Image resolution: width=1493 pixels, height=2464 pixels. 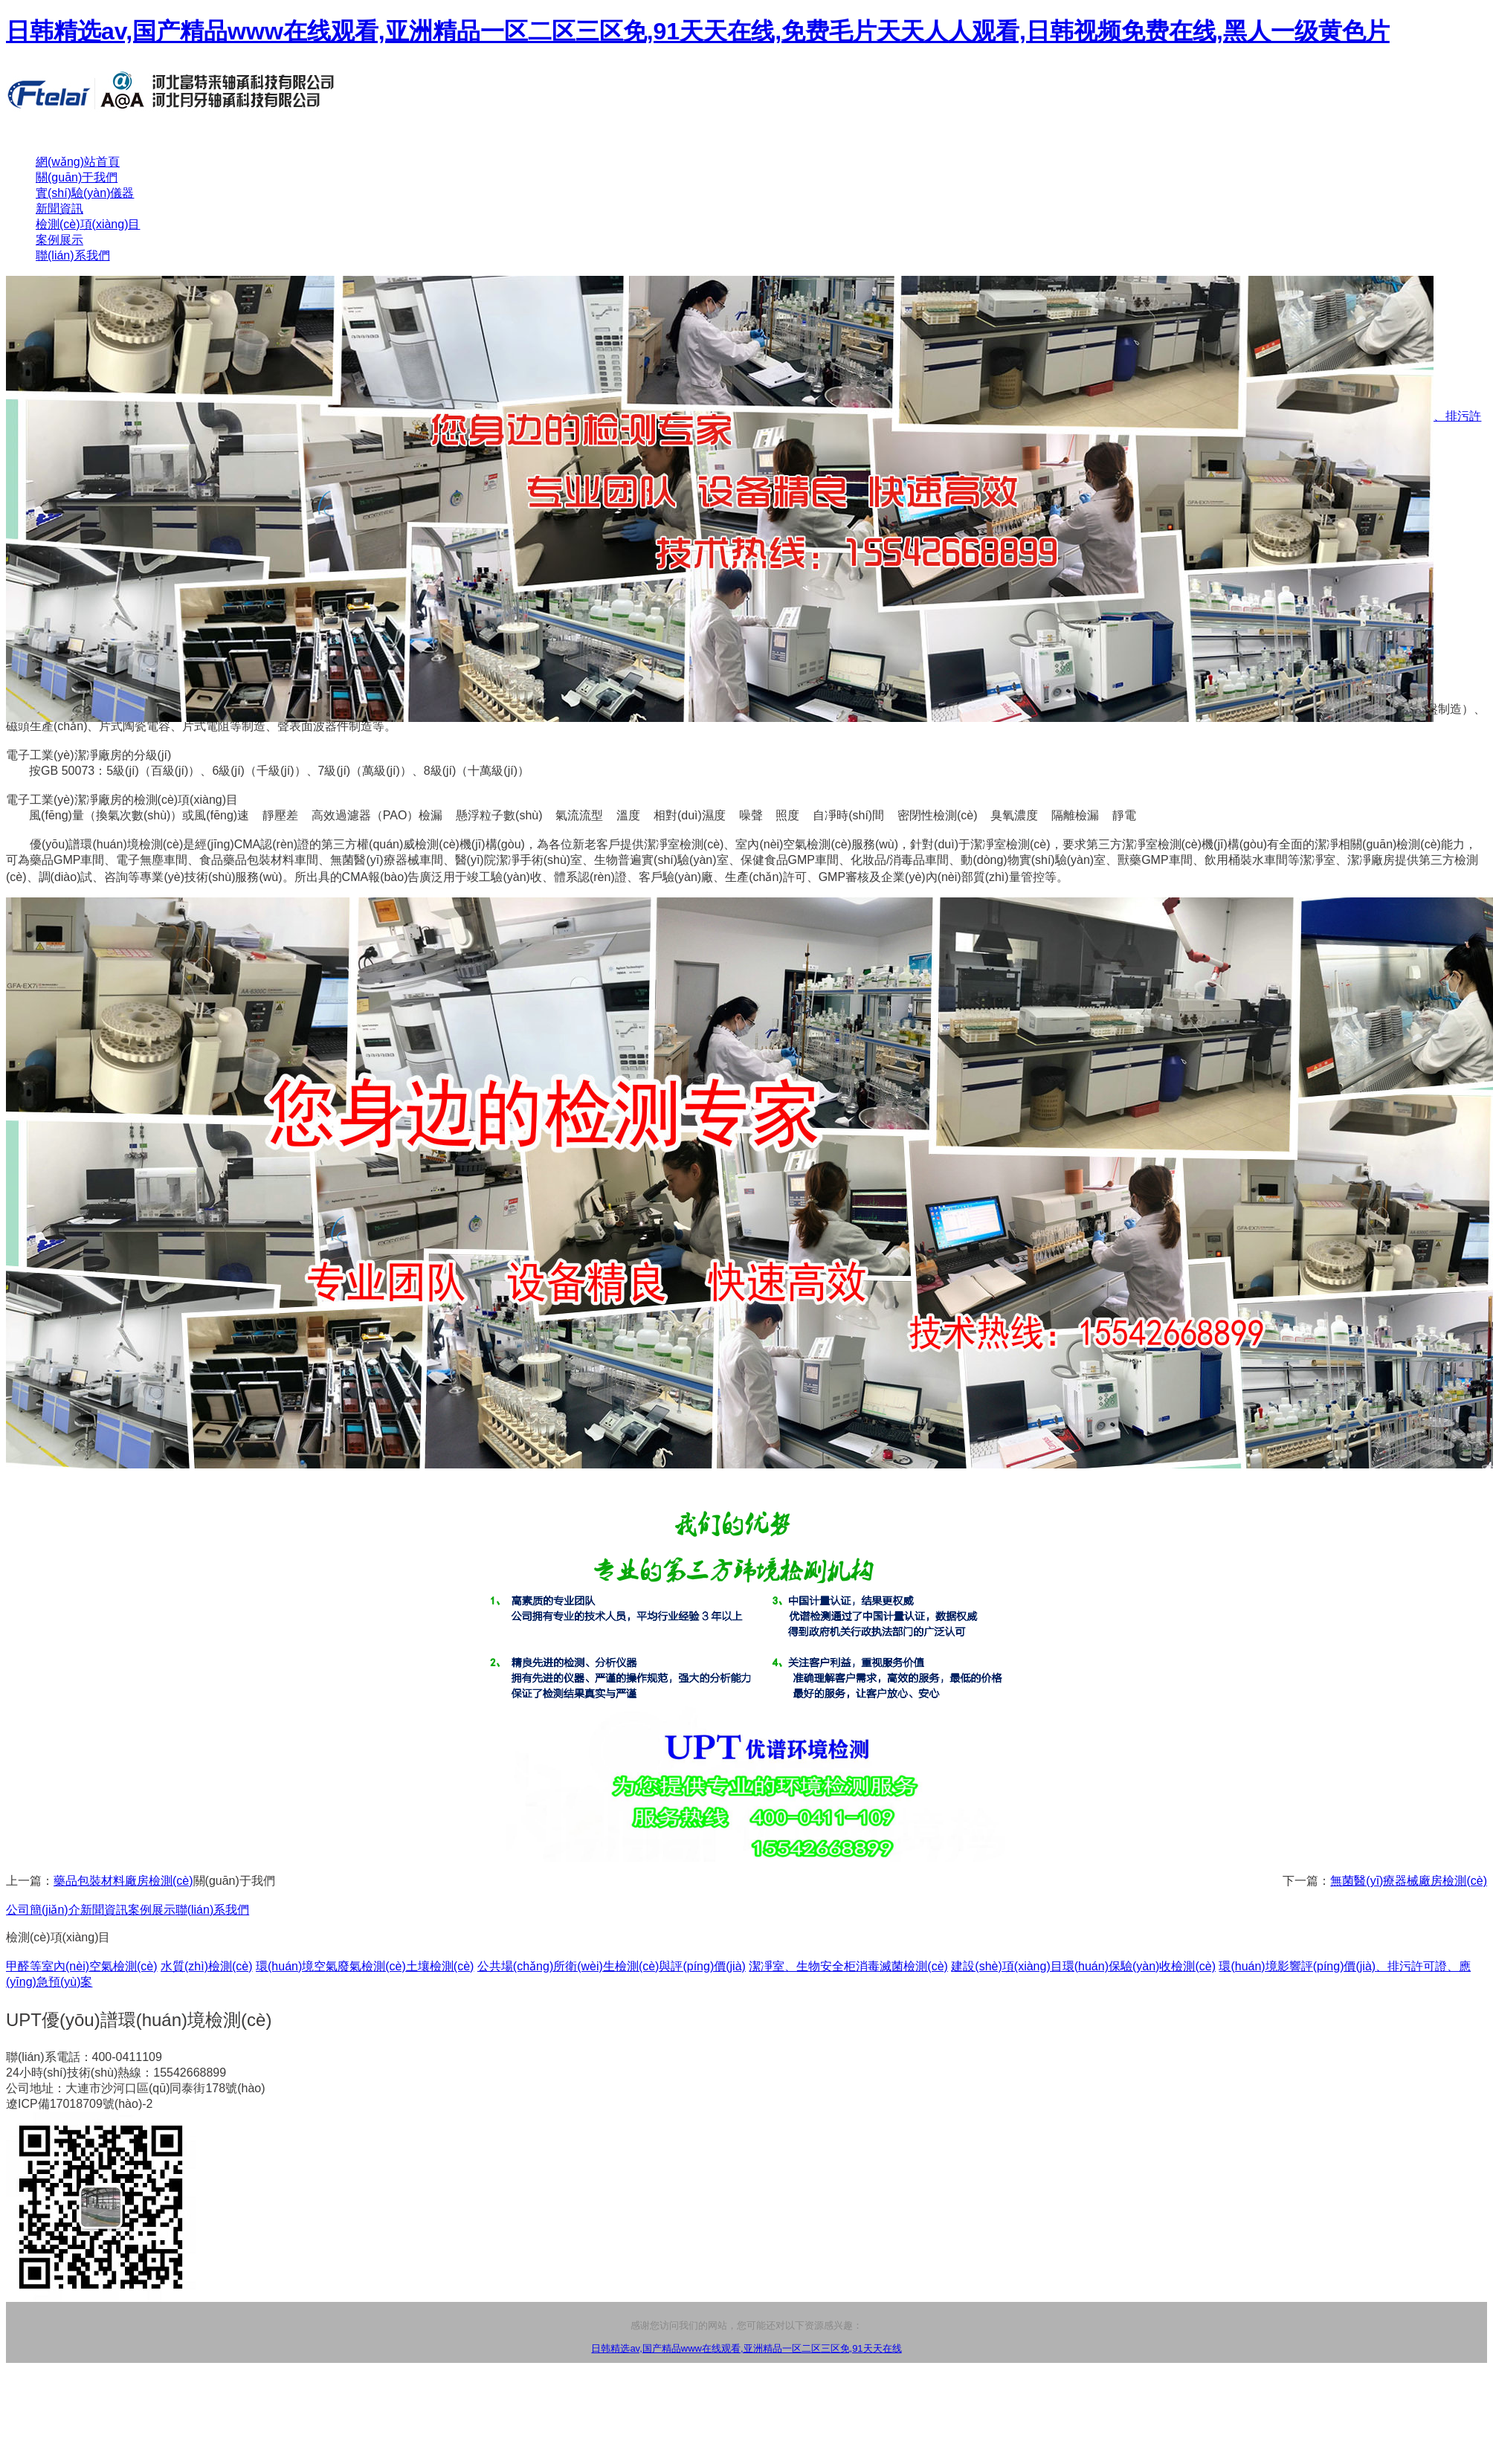 I want to click on 日韩精选av,国产精品www在线观看,亚洲精品一区二区三区免,91天天在线, so click(x=746, y=2348).